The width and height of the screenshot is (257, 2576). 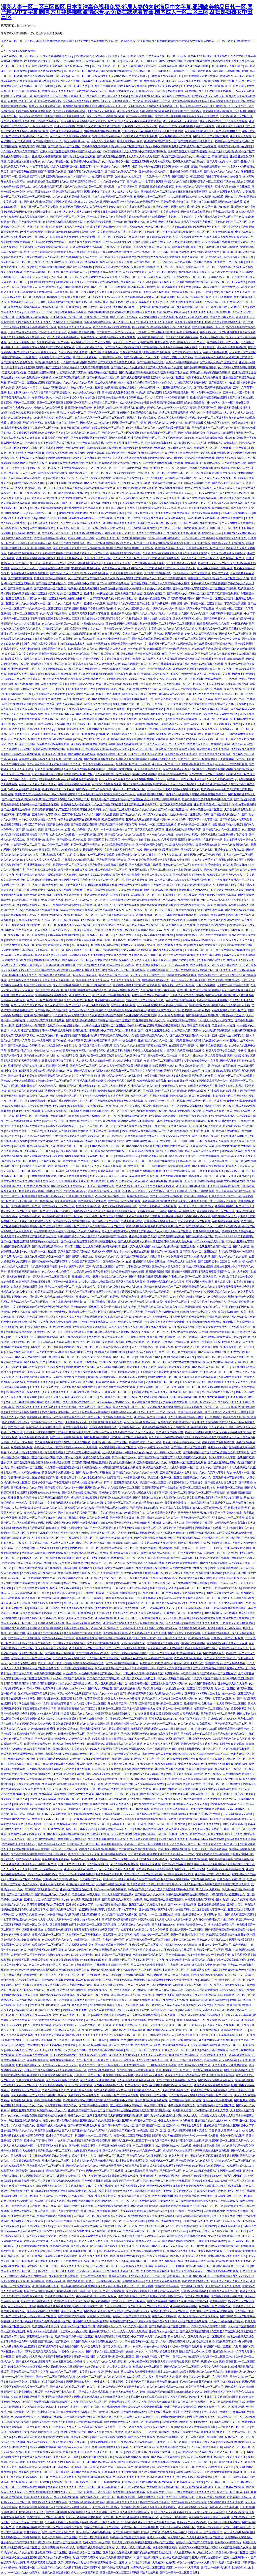 I want to click on 日韩在线 | 中文, so click(x=28, y=267).